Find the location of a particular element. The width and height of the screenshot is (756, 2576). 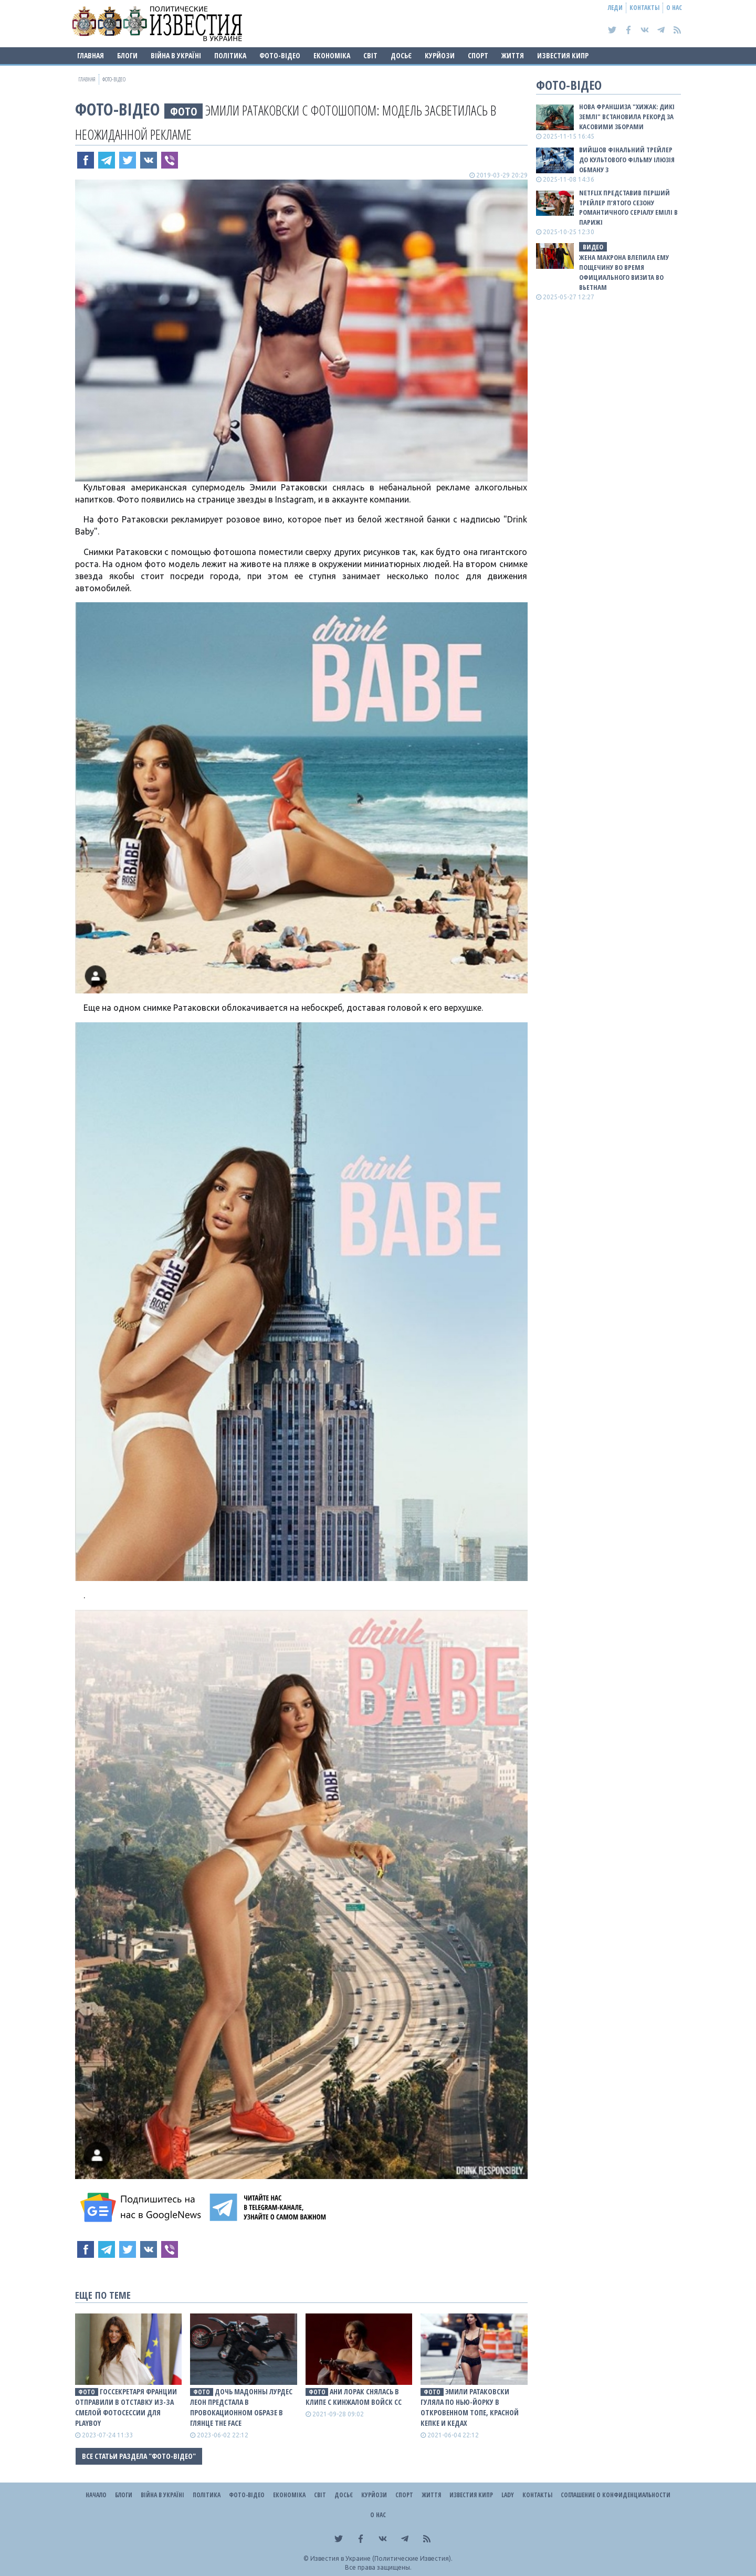

Netflix представив перший трейлер п’ятого сезону романтичного серіалу Емілі в Парижі is located at coordinates (628, 207).